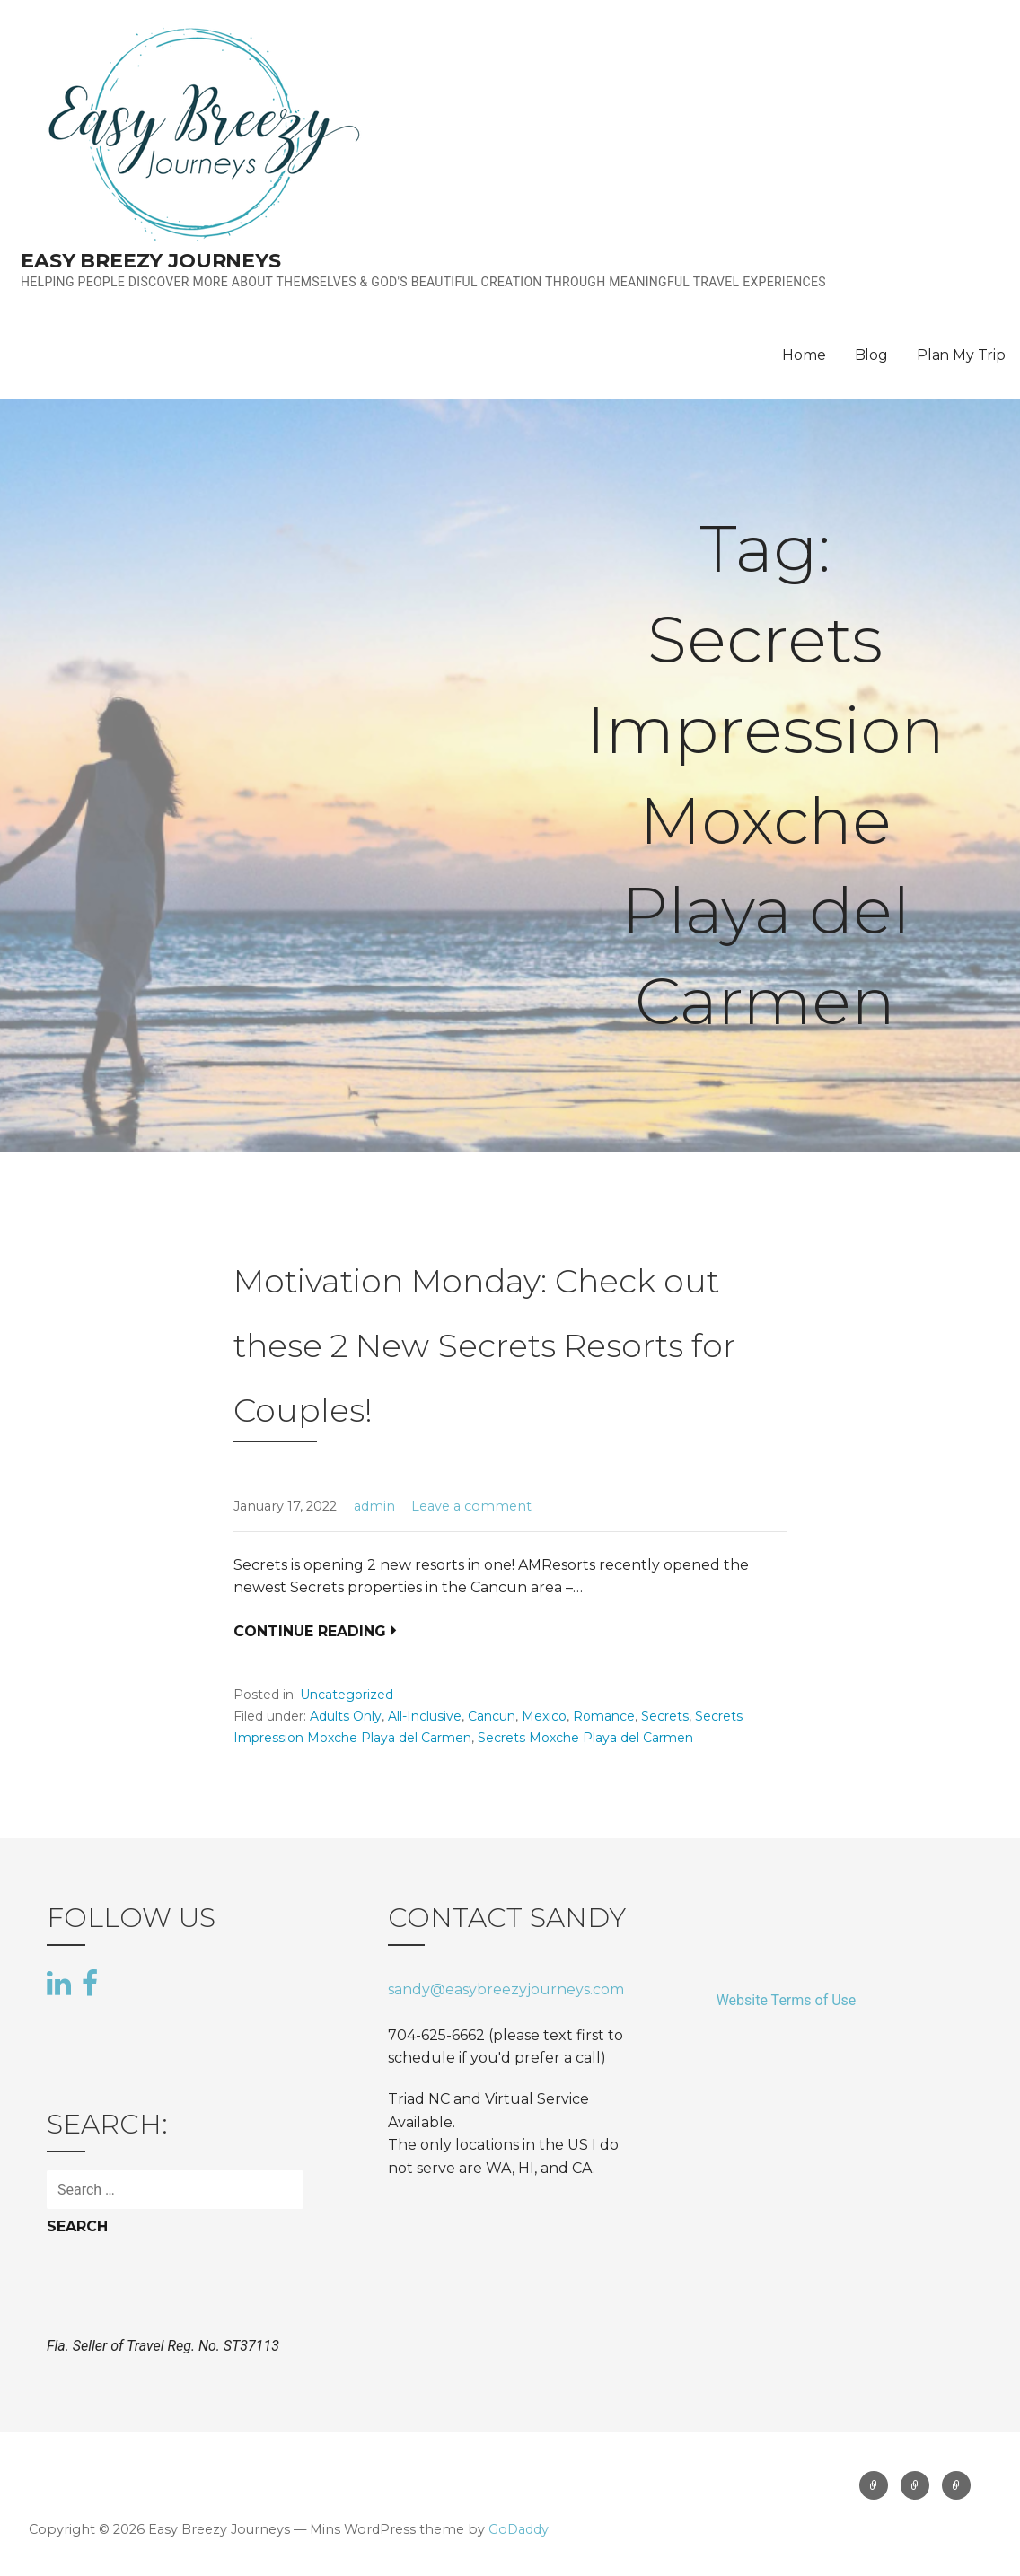 This screenshot has height=2576, width=1020. I want to click on Secrets Moxche Playa del Carmen, so click(585, 1738).